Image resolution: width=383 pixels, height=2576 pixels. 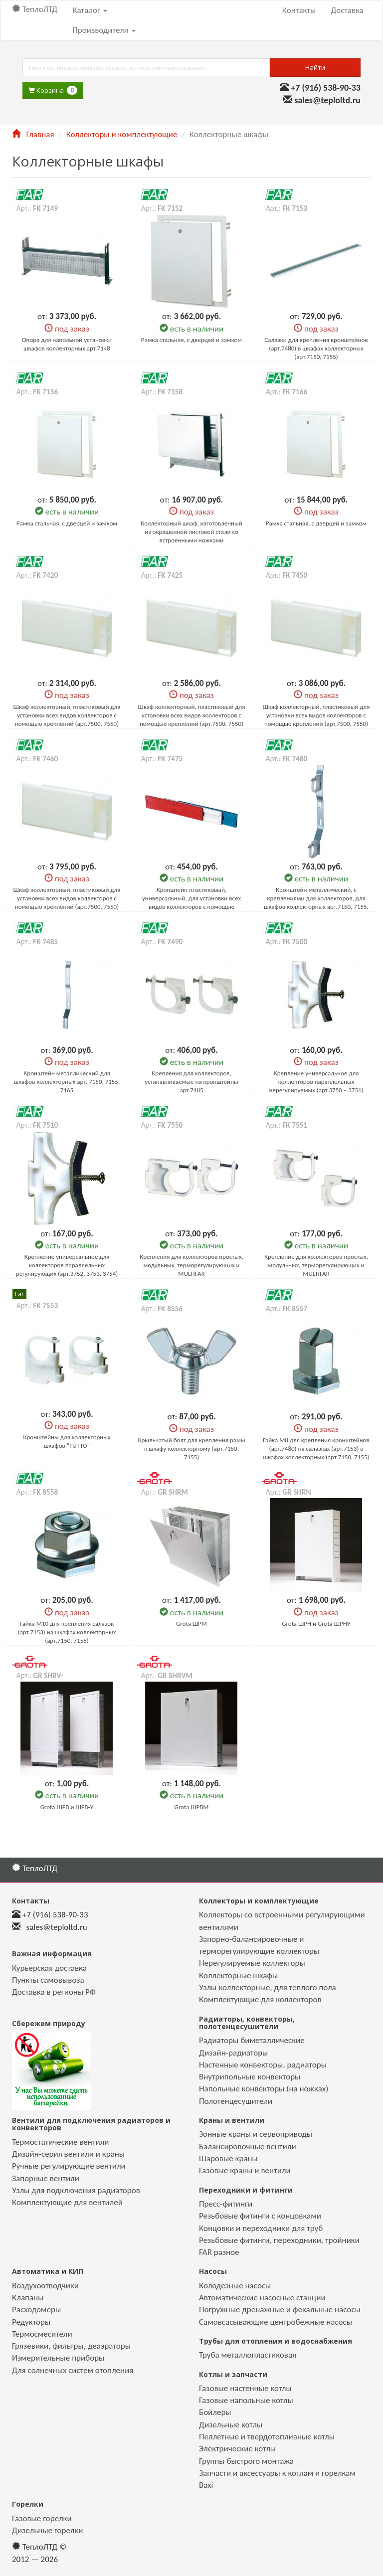 I want to click on Радиаторы биметаллические, so click(x=252, y=2040).